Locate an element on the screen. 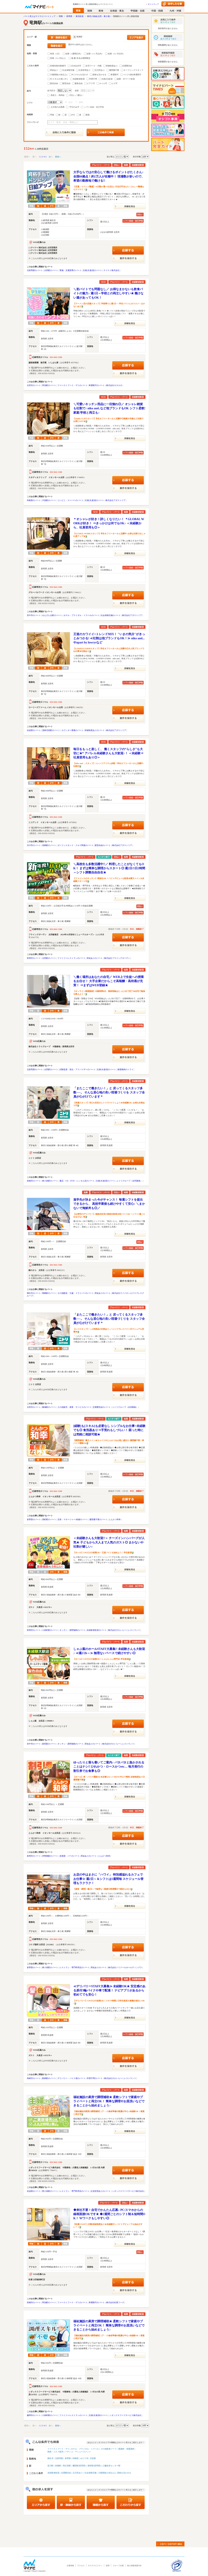  学歴不問 is located at coordinates (93, 79).